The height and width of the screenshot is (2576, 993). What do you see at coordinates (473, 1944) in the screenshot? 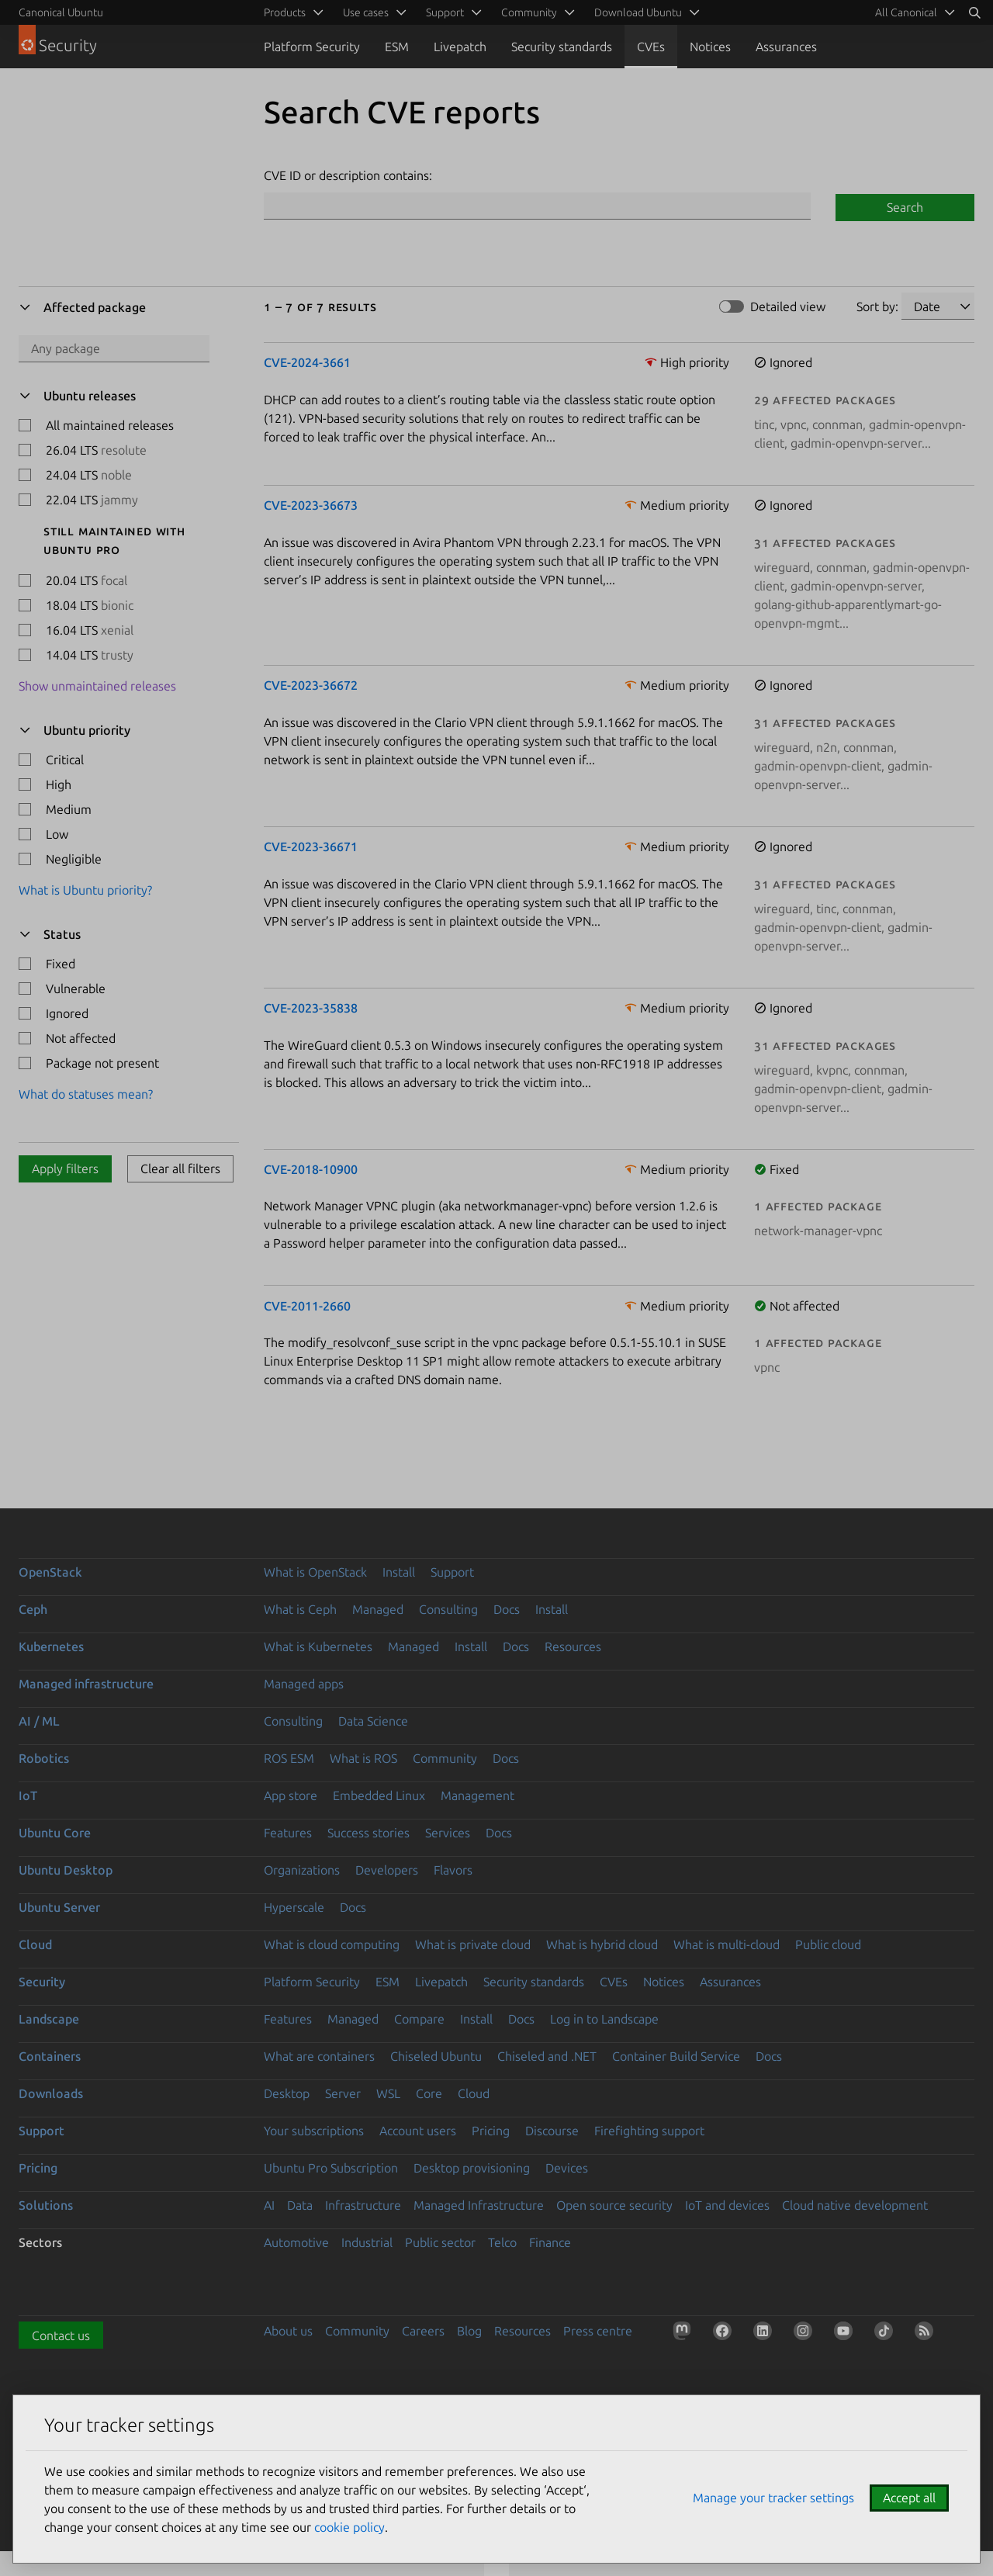
I see `What is private cloud` at bounding box center [473, 1944].